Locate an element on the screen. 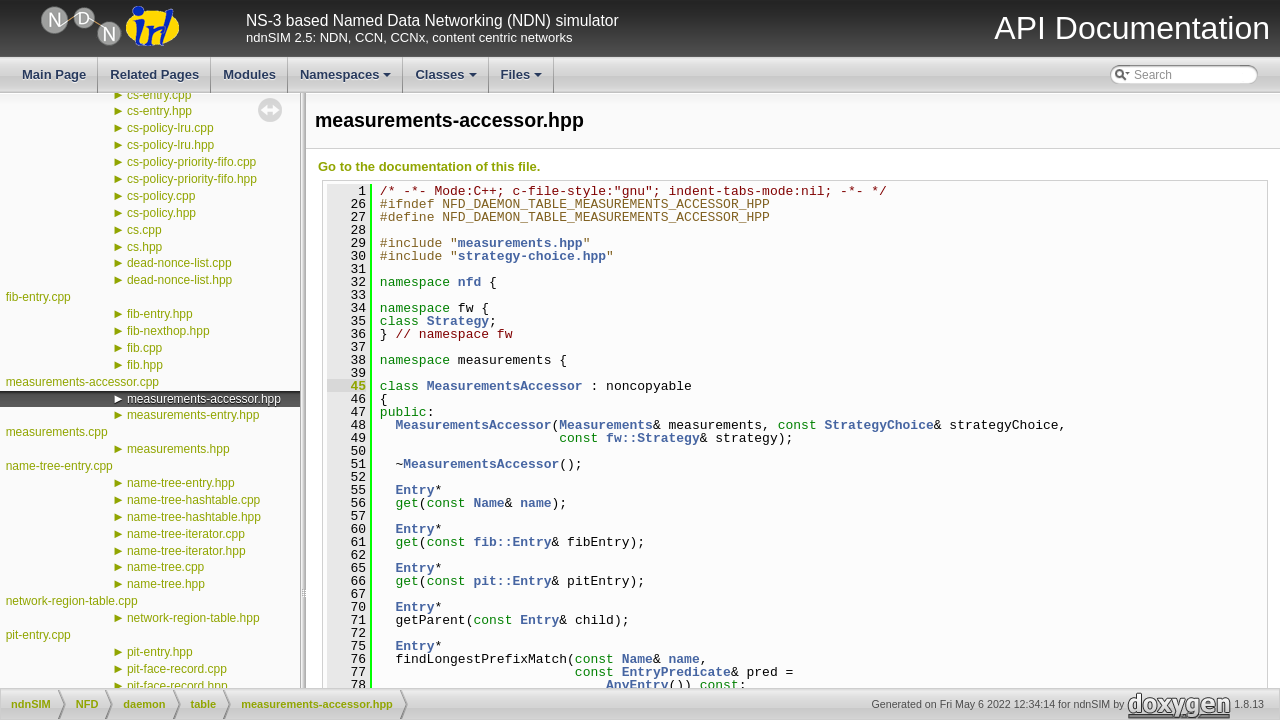 Image resolution: width=1280 pixels, height=720 pixels. fib-entry.cpp is located at coordinates (38, 297).